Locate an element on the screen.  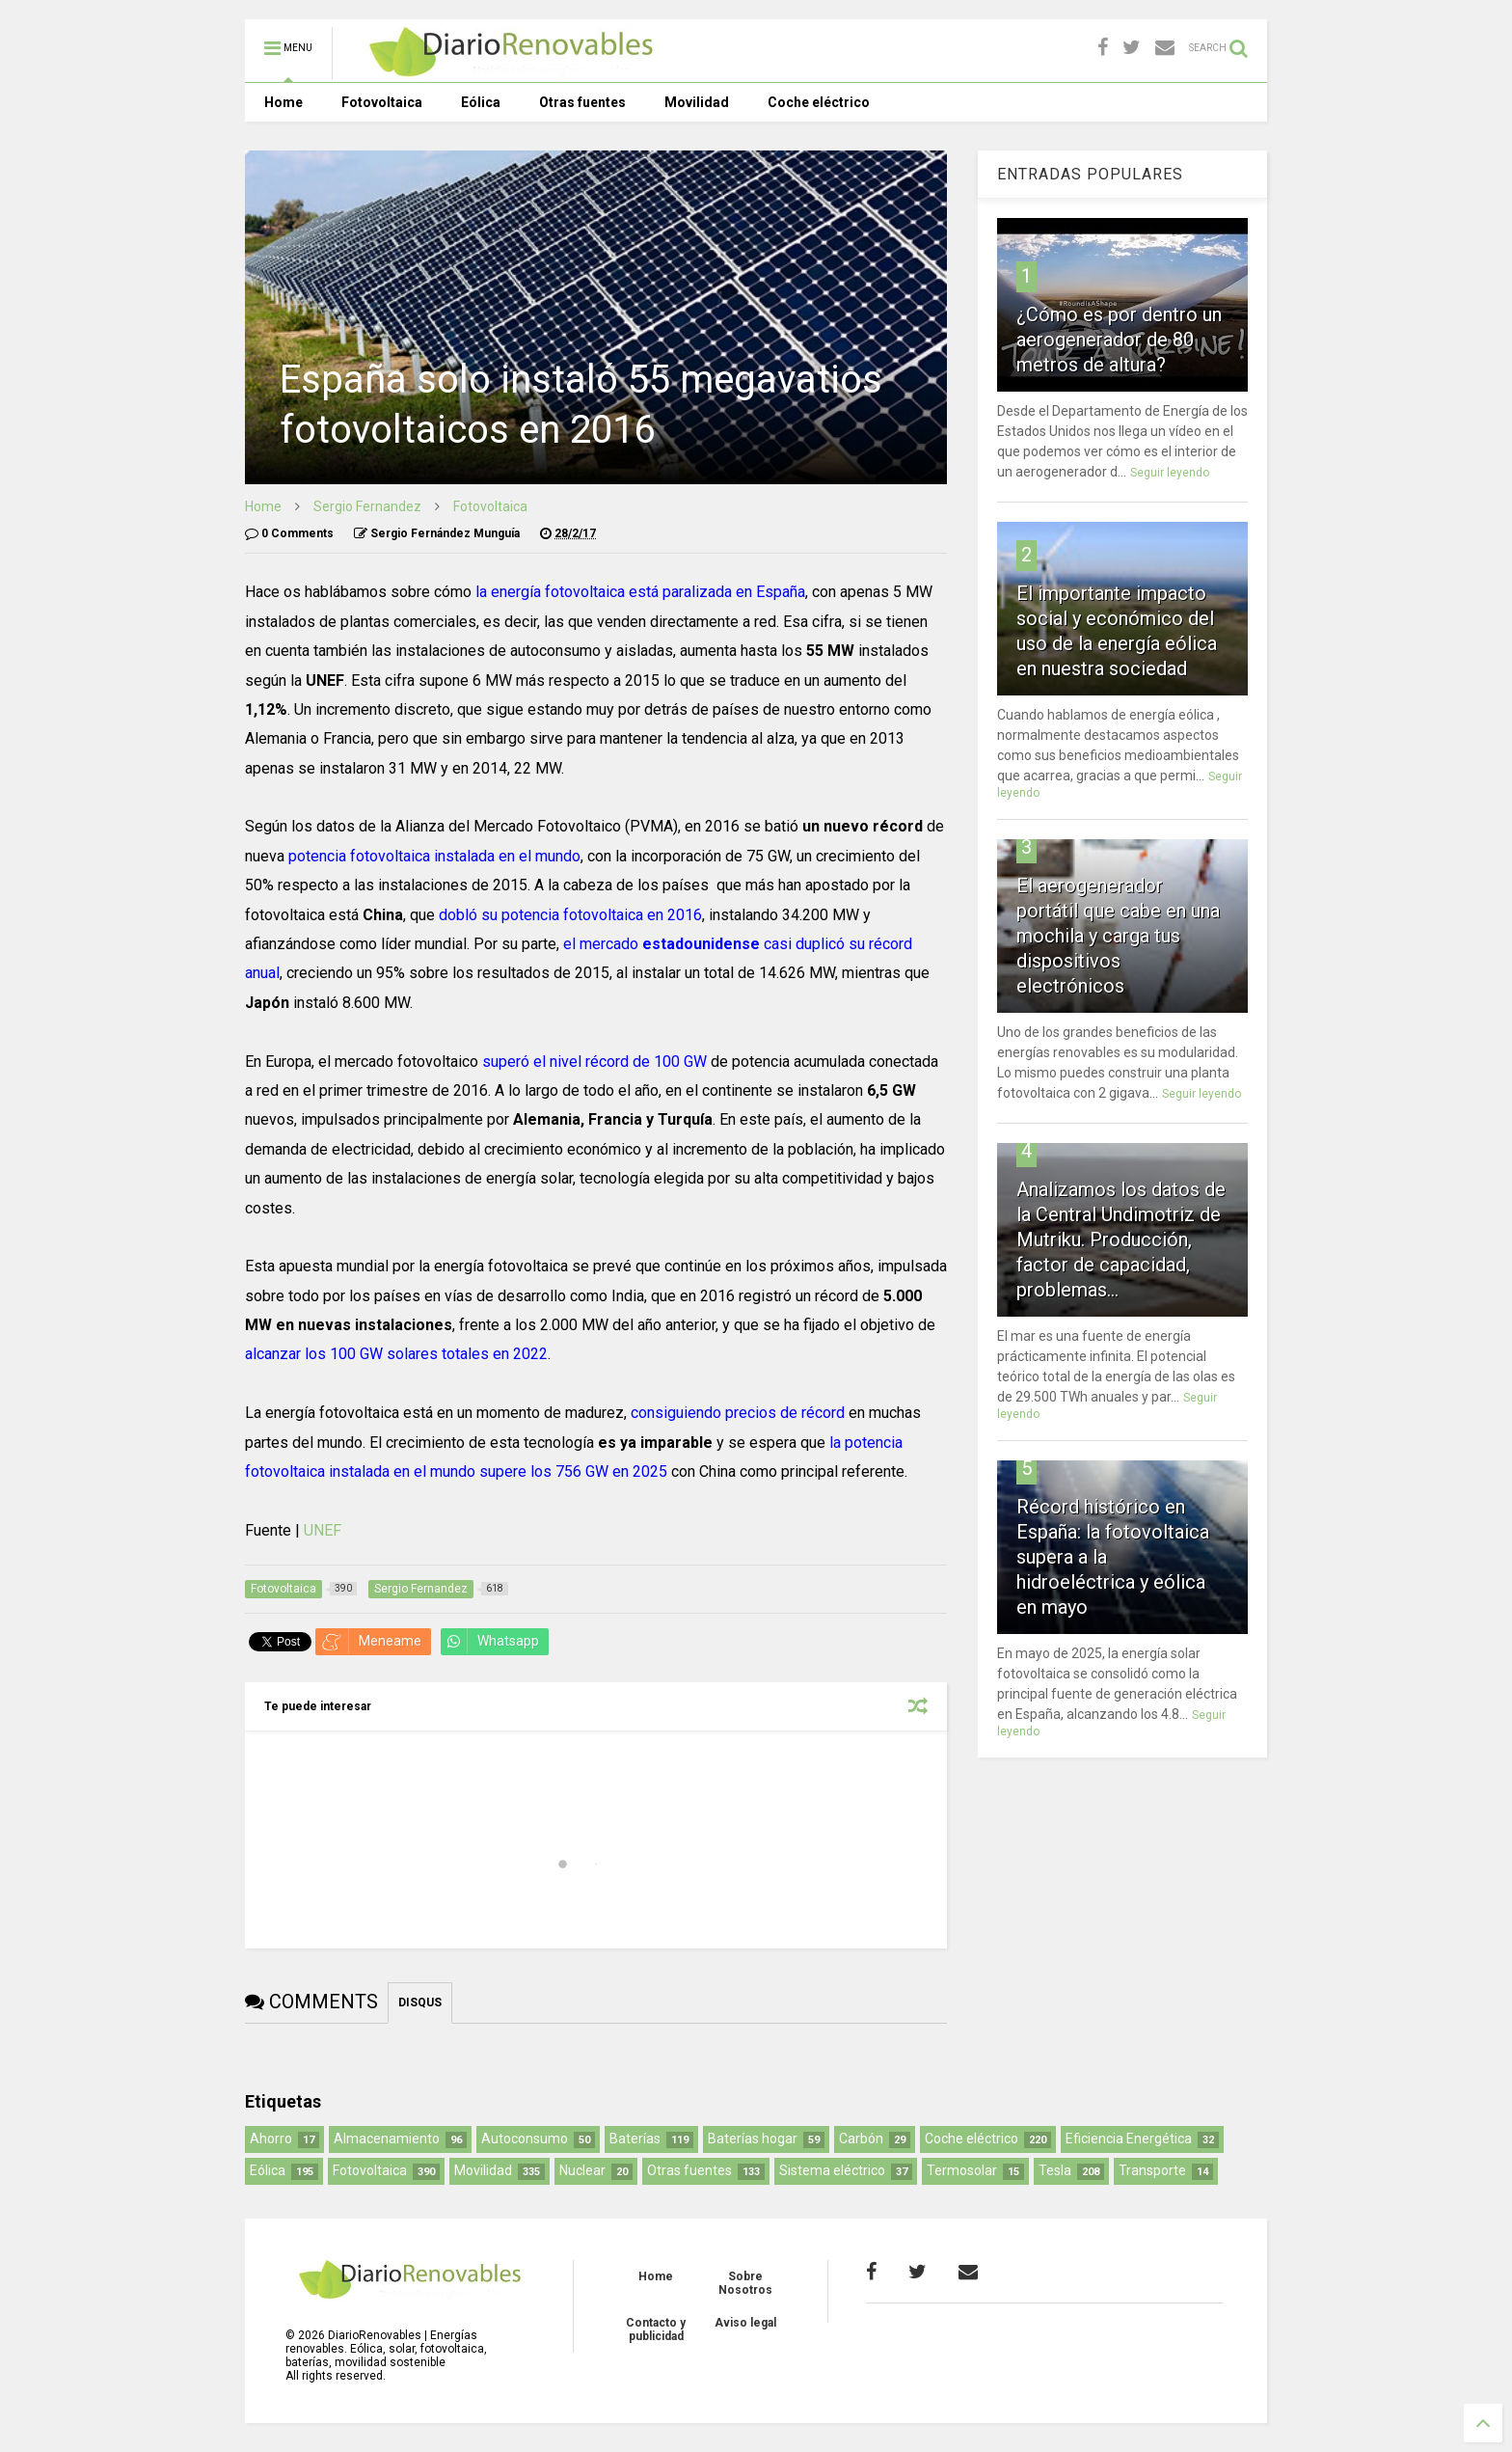
Almacenamiento is located at coordinates (387, 2138).